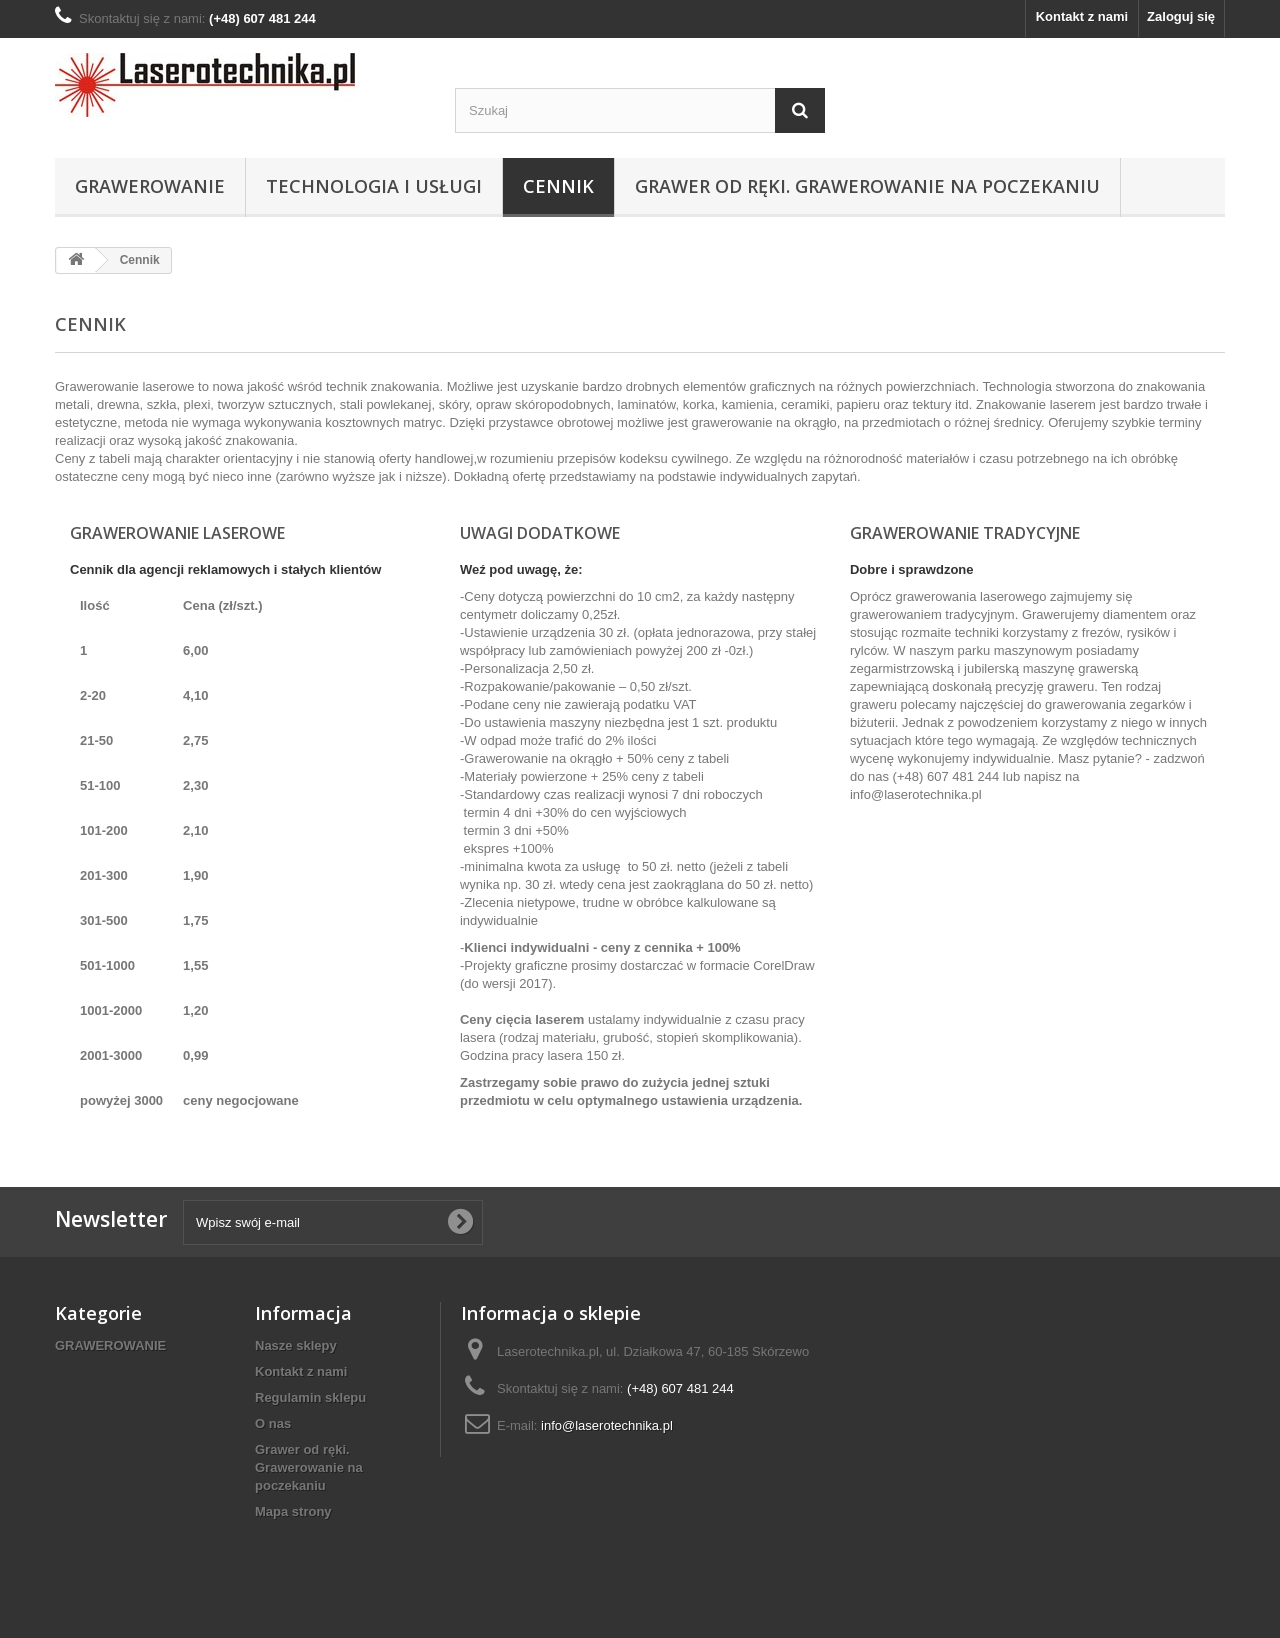 This screenshot has height=1638, width=1280. I want to click on Technologia i usługi, so click(374, 186).